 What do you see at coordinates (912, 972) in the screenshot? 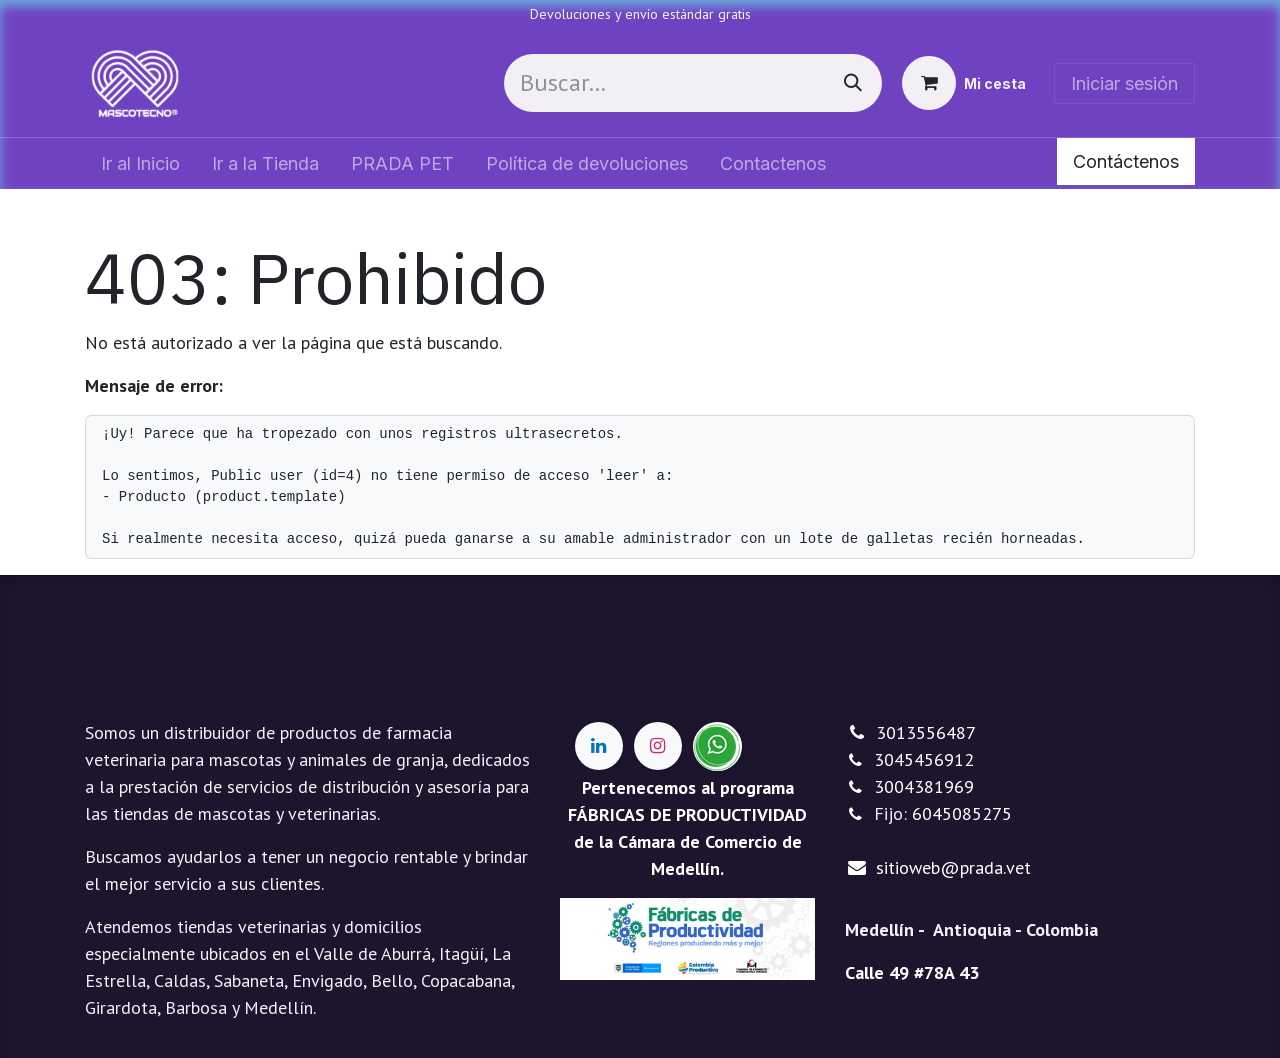
I see `Calle 49 #78A 43` at bounding box center [912, 972].